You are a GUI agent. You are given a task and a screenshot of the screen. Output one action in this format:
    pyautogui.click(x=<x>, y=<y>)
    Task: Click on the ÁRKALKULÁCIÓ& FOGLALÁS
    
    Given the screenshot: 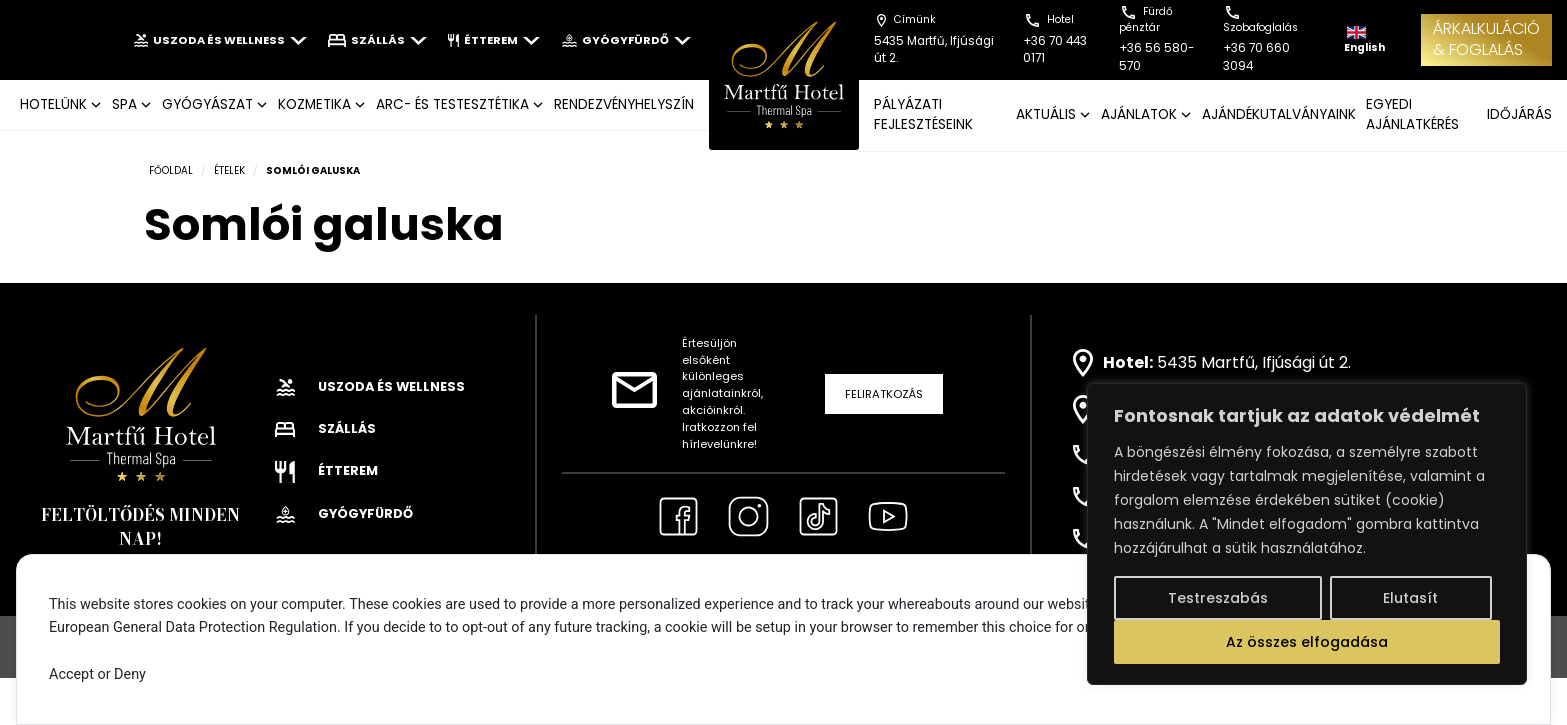 What is the action you would take?
    pyautogui.click(x=1486, y=39)
    